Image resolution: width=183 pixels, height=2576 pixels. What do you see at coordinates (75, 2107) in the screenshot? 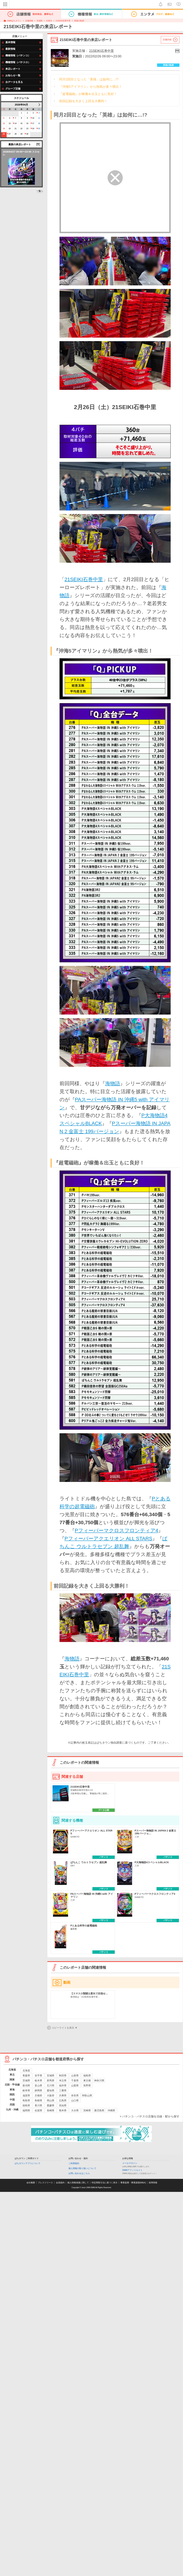
I see `大分県` at bounding box center [75, 2107].